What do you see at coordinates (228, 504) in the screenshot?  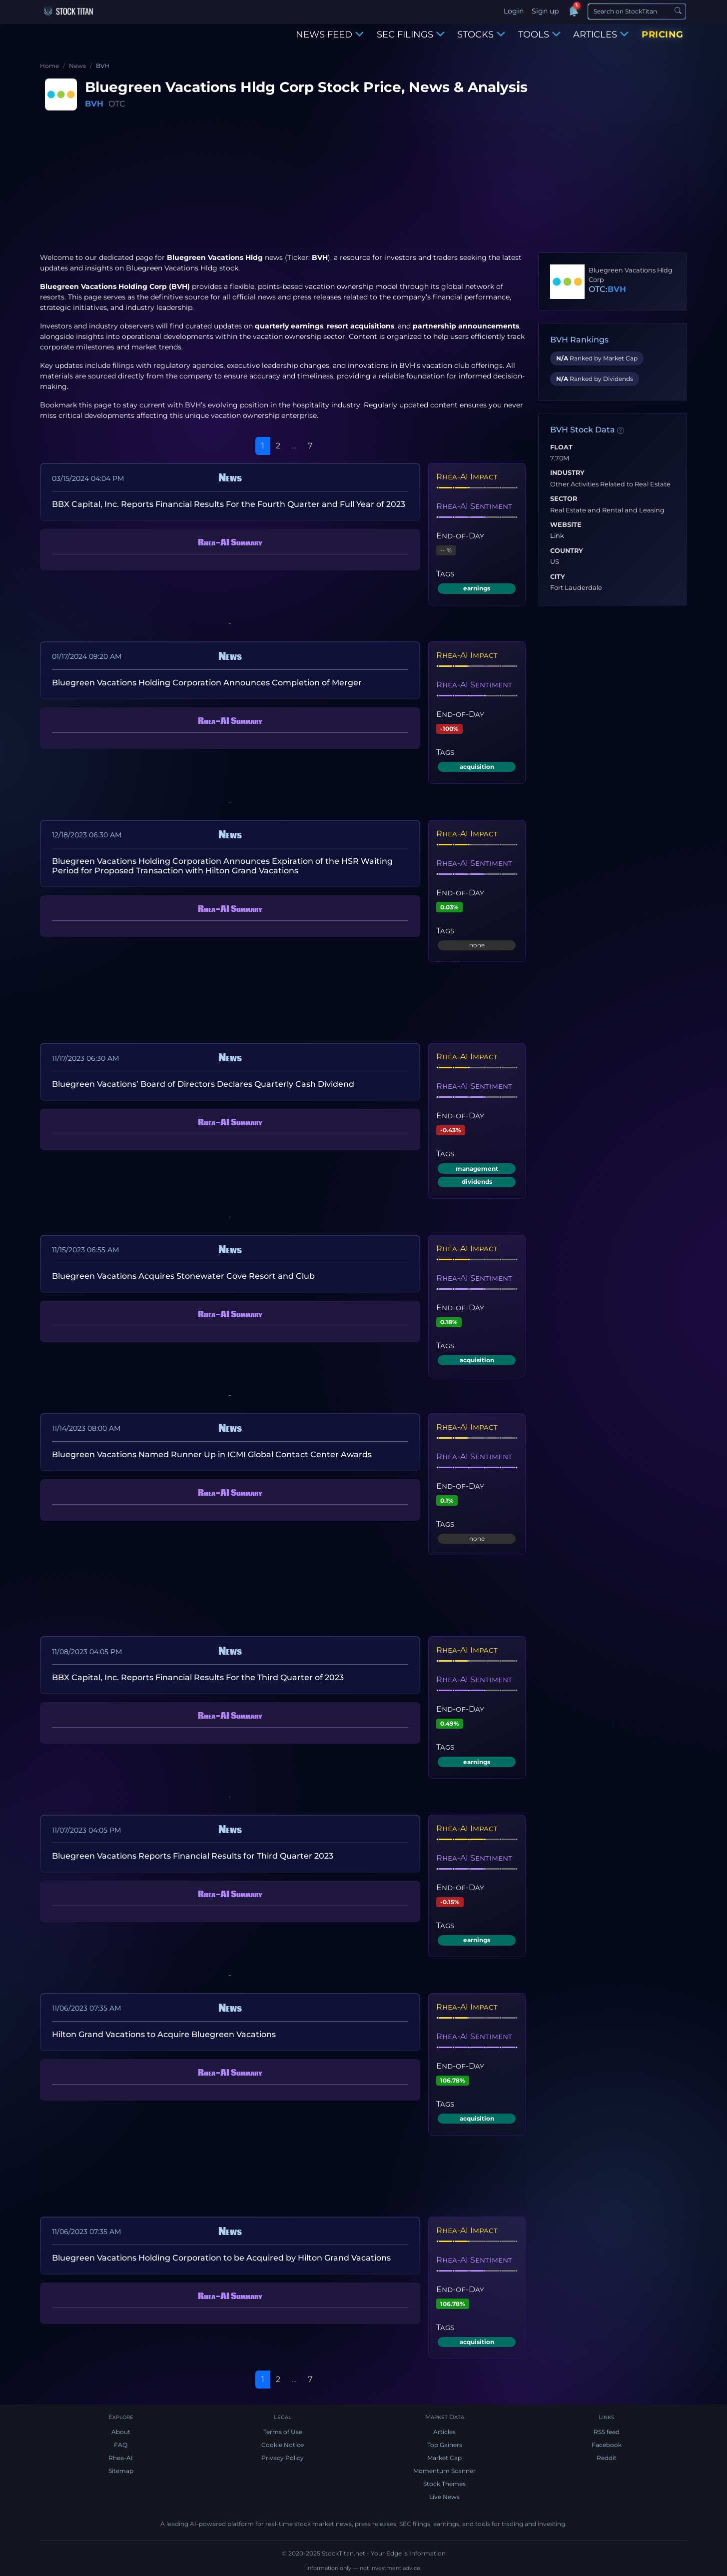 I see `BBX Capital, Inc. Reports Financial Results For the Fourth Quarter and Full Year of 2023` at bounding box center [228, 504].